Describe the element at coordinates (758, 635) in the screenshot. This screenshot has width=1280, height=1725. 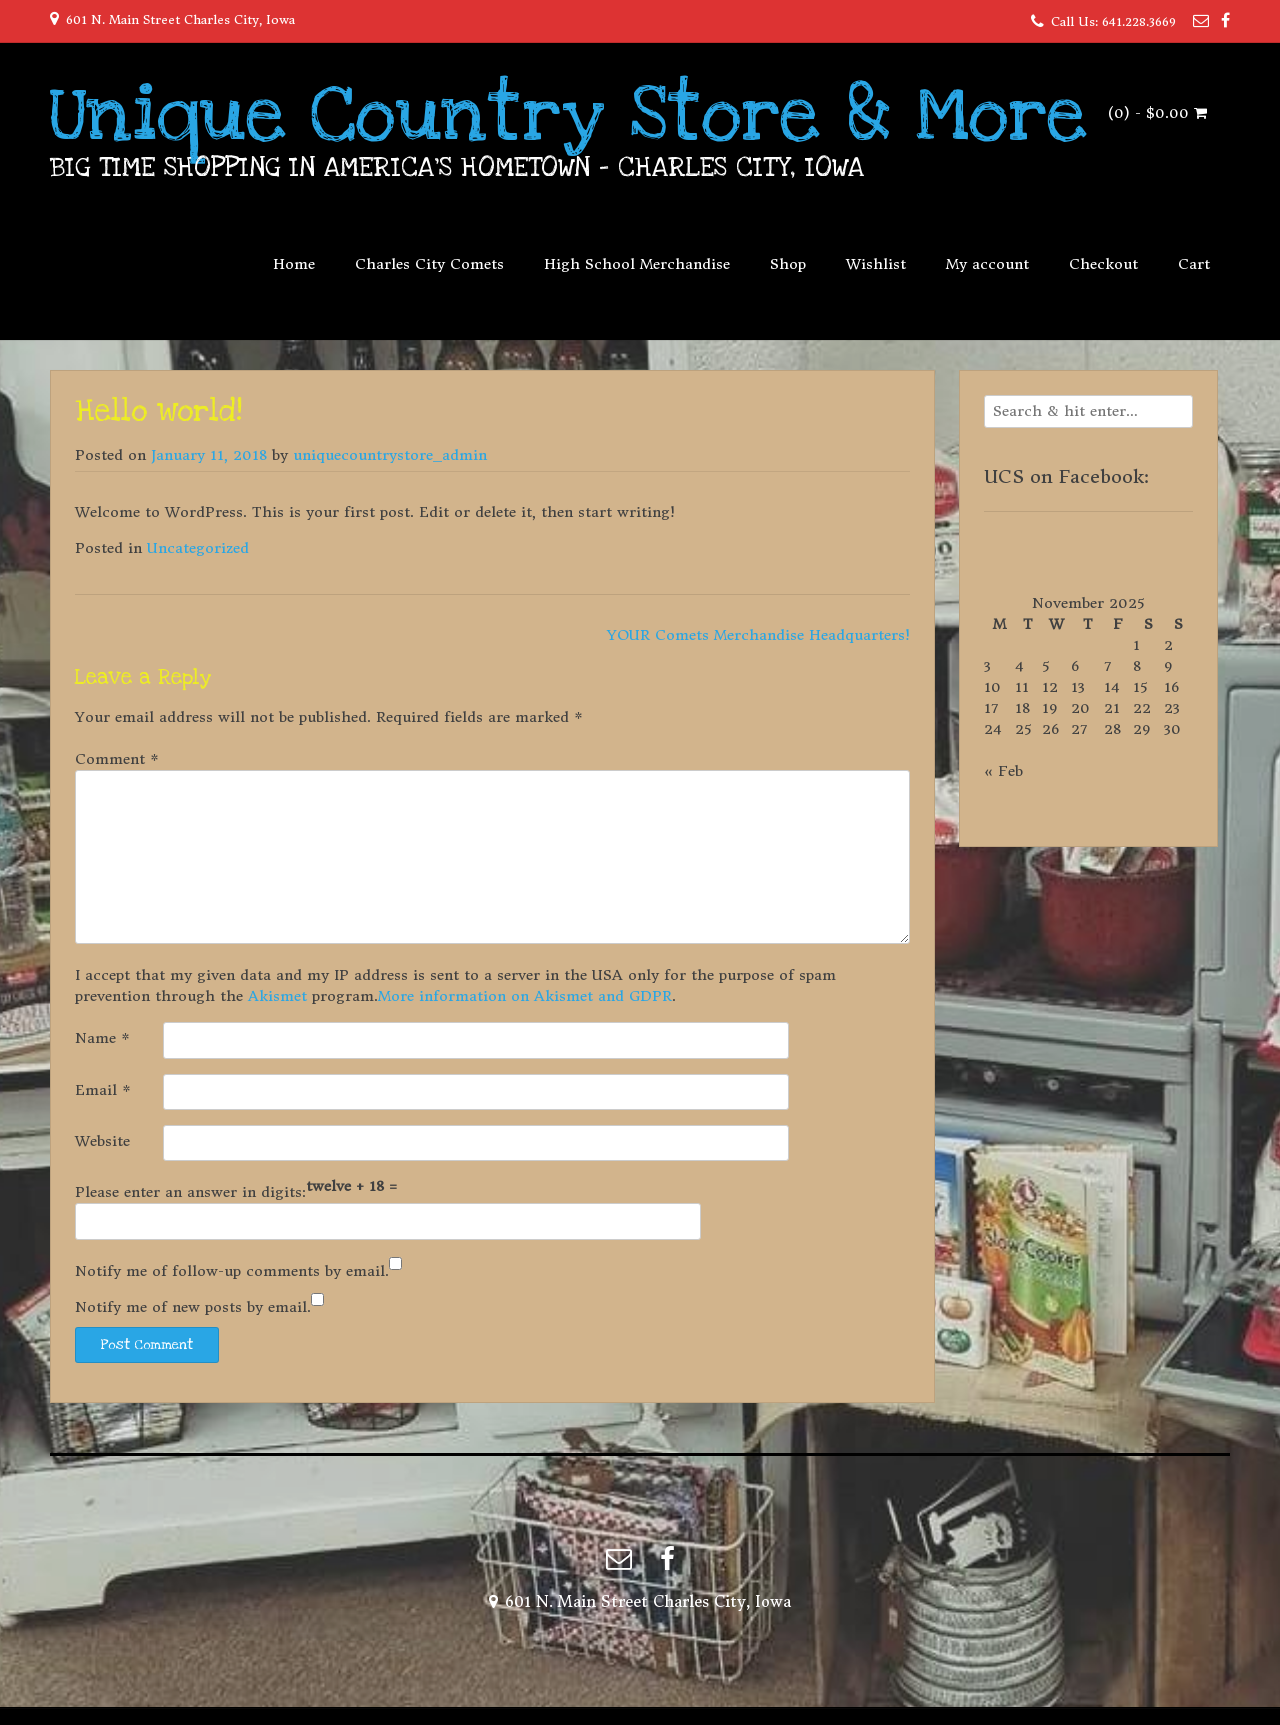
I see `YOUR Comets Merchandise Headquarters!` at that location.